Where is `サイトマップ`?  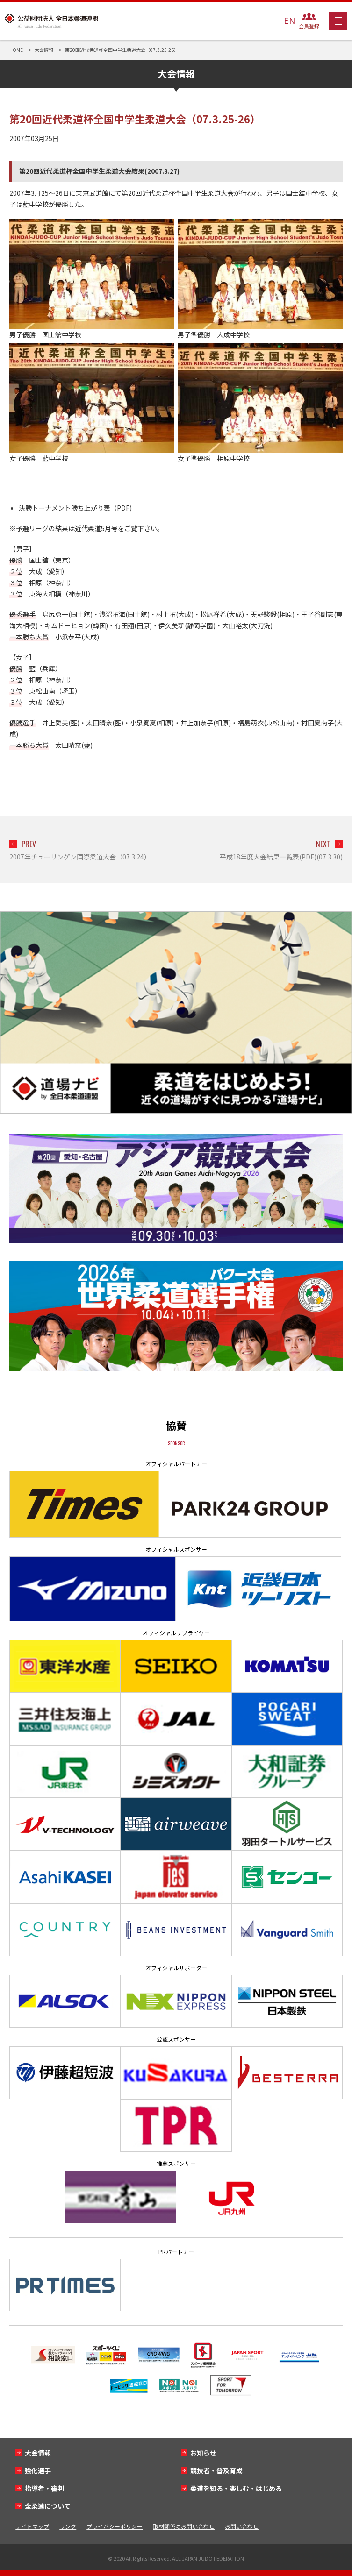
サイトマップ is located at coordinates (32, 2526).